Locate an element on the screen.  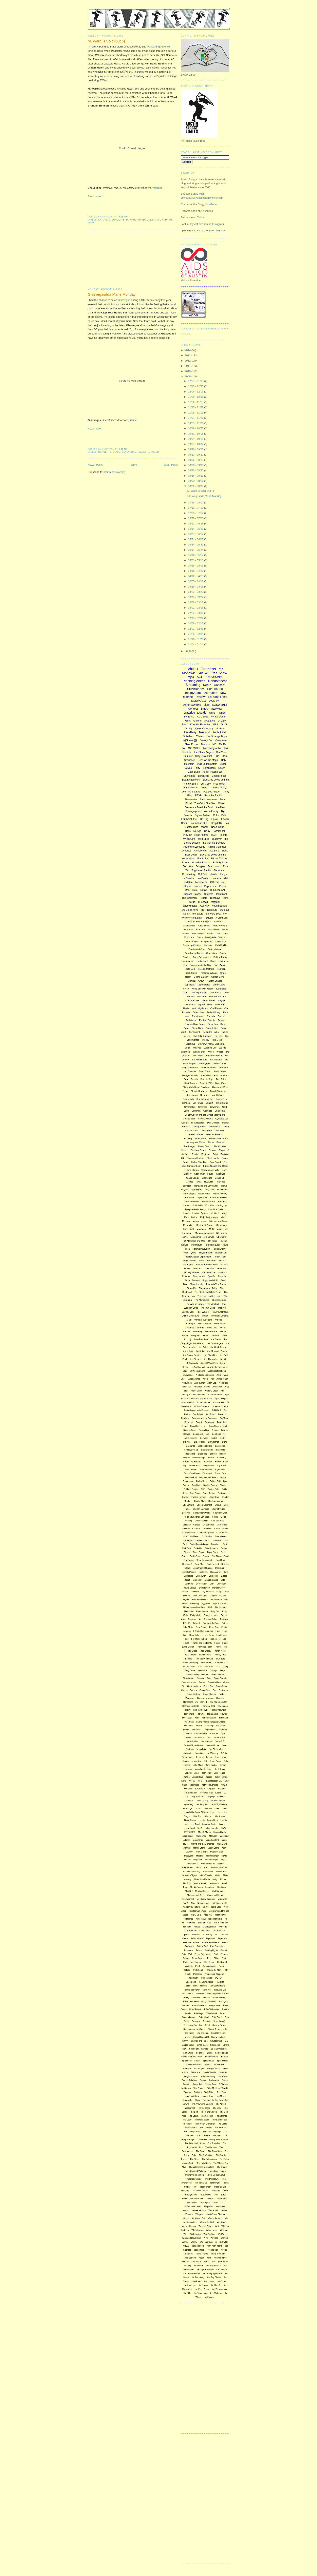
Aloe Blacc is located at coordinates (223, 1383).